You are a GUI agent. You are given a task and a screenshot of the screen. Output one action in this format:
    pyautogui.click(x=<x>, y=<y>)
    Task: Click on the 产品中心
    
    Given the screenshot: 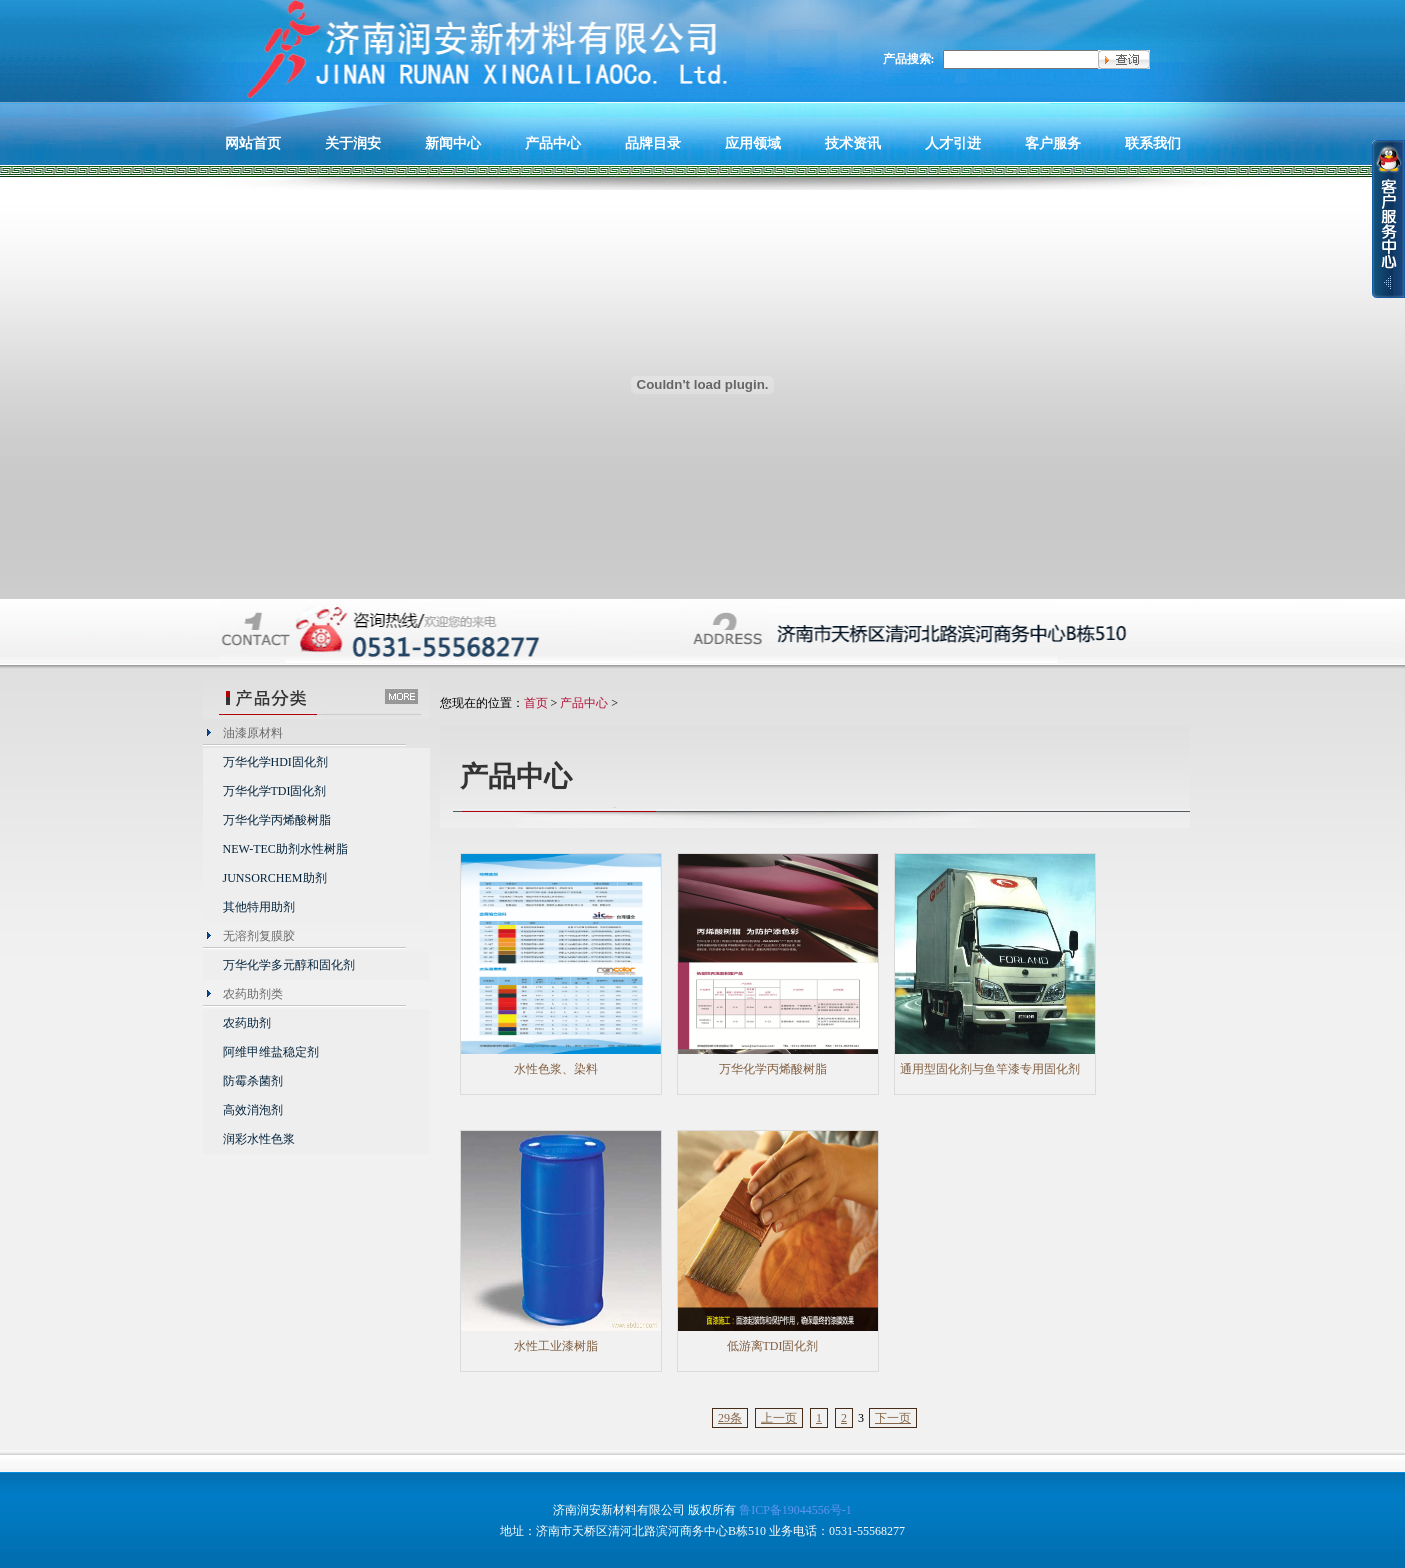 What is the action you would take?
    pyautogui.click(x=553, y=143)
    